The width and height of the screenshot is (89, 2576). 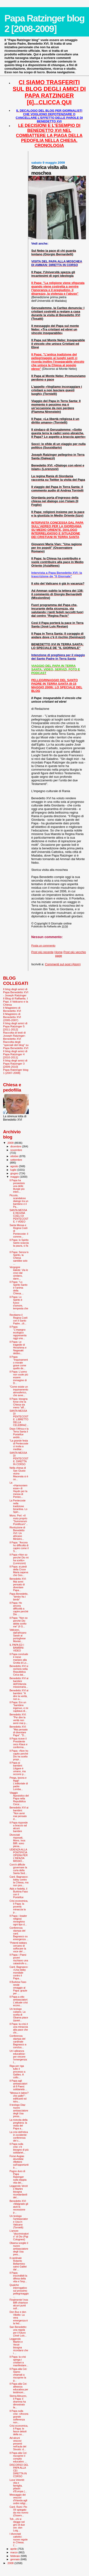 What do you see at coordinates (18, 2374) in the screenshot?
I see `Il Papa alla Cei: Siamo chiamati a riscoprire la g...` at bounding box center [18, 2374].